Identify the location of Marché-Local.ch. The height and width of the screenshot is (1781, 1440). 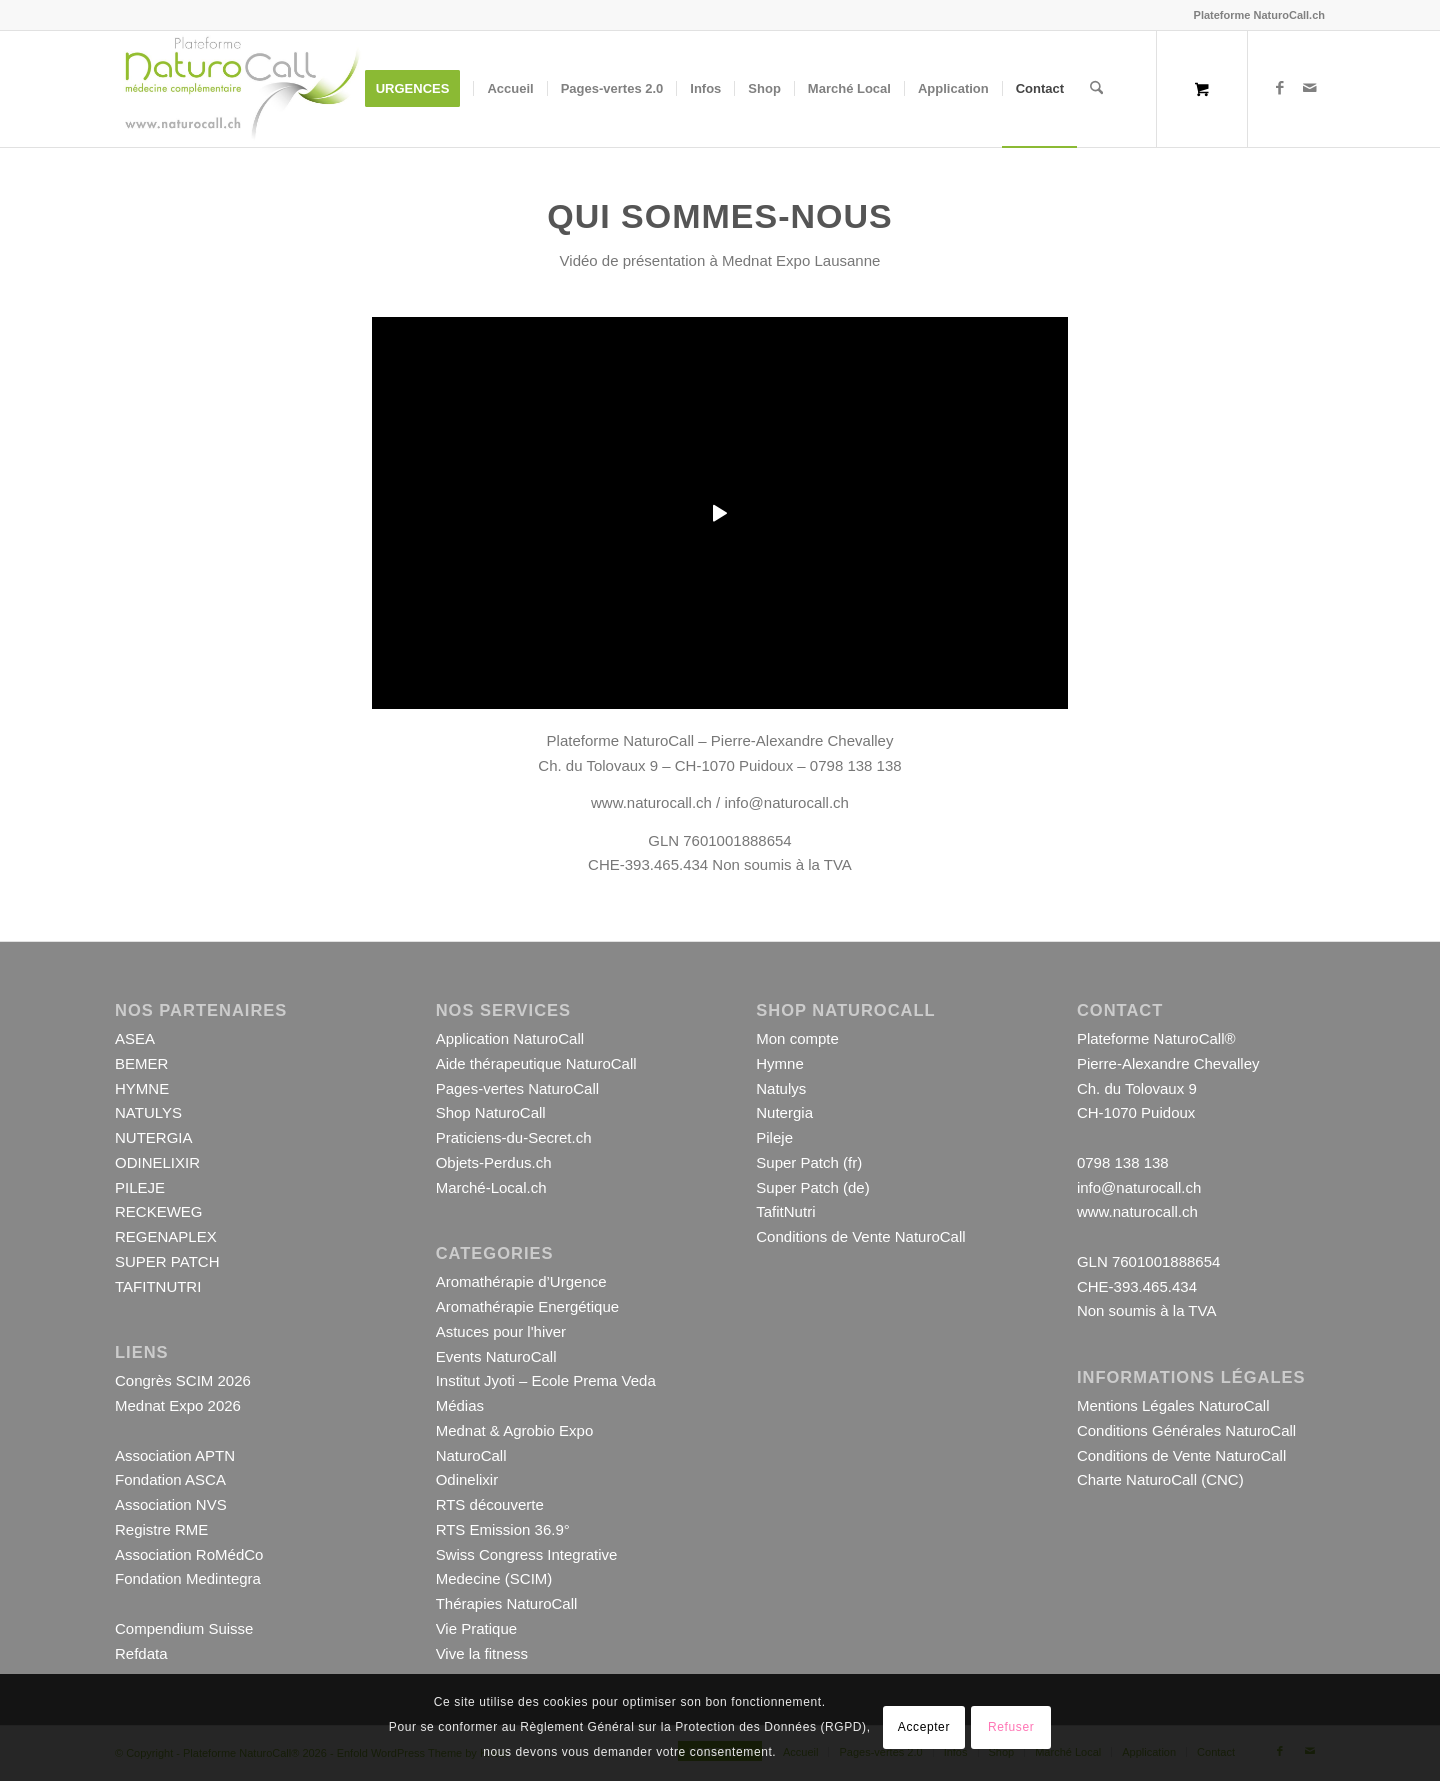
(491, 1187).